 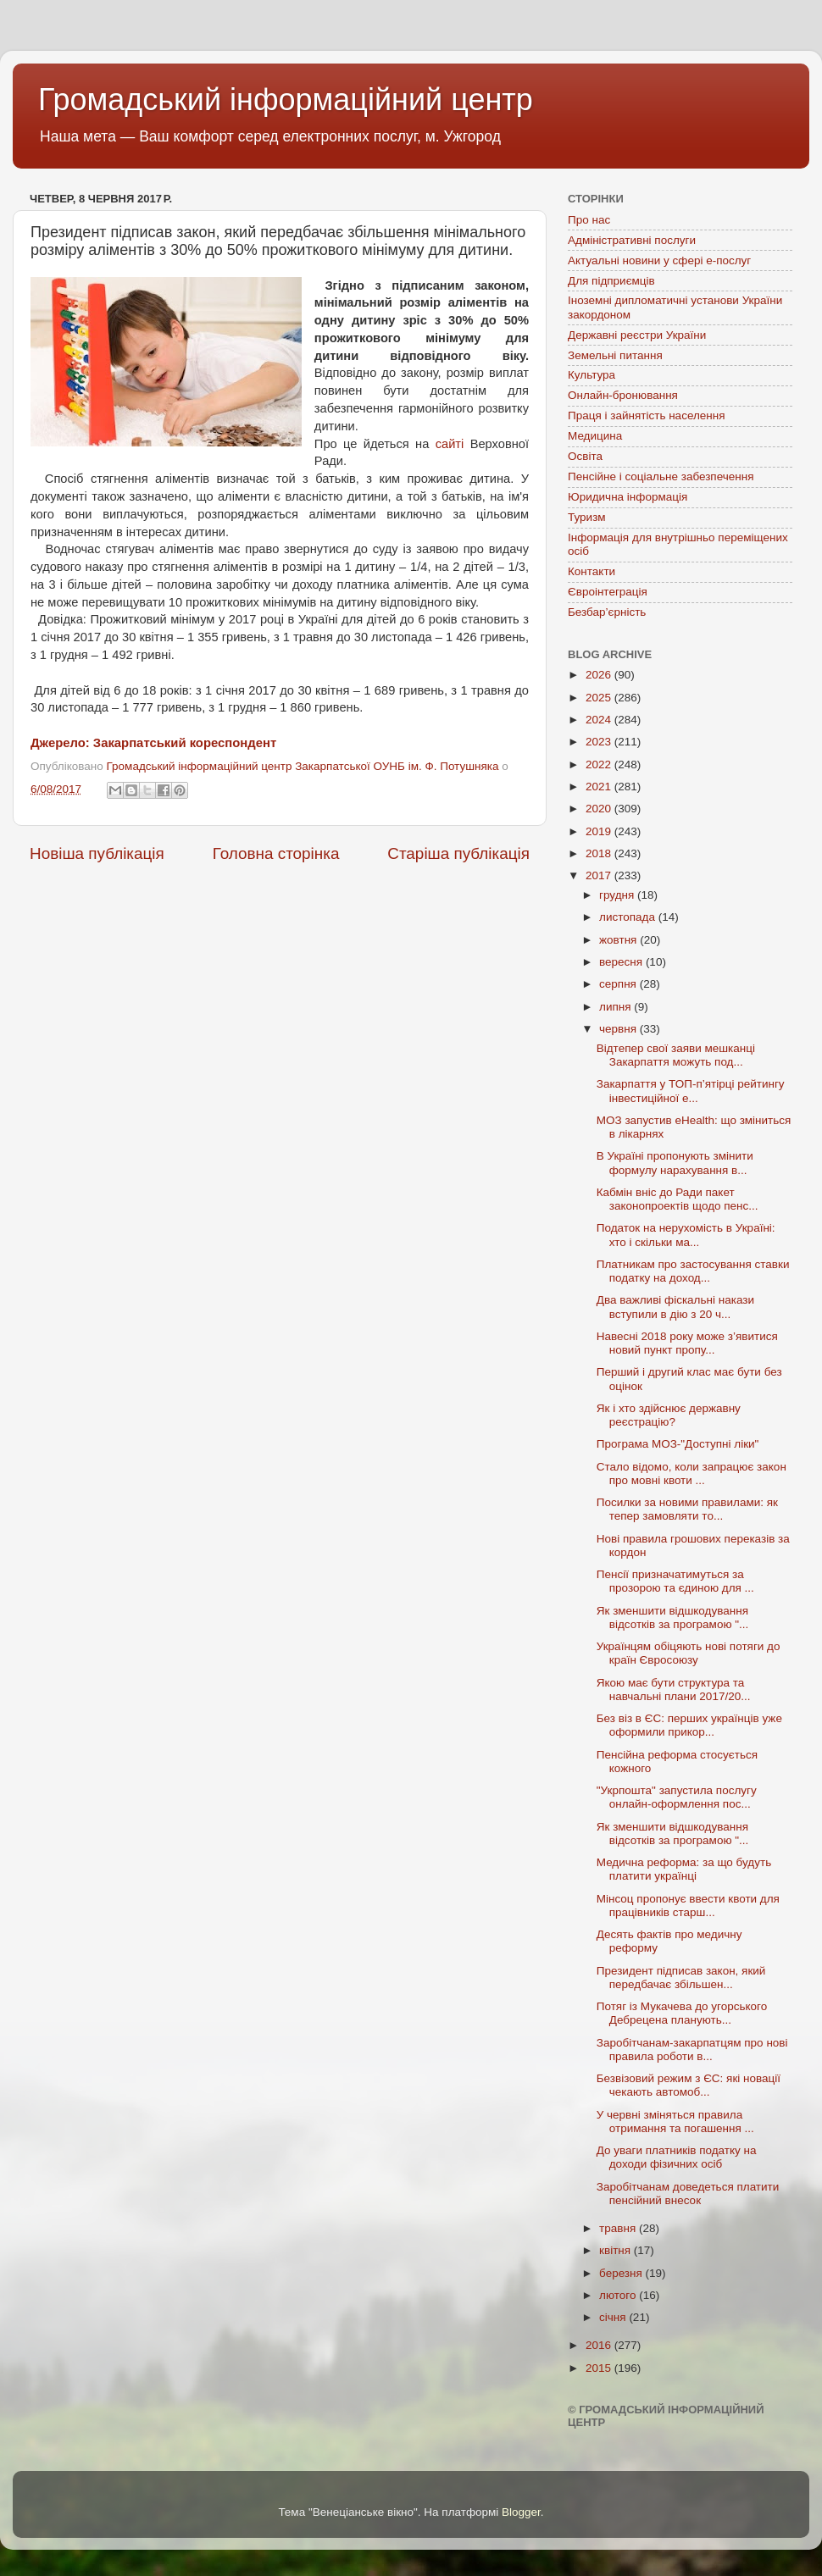 What do you see at coordinates (691, 1473) in the screenshot?
I see `Стало відомо, коли запрацює закон про мовні квоти ...` at bounding box center [691, 1473].